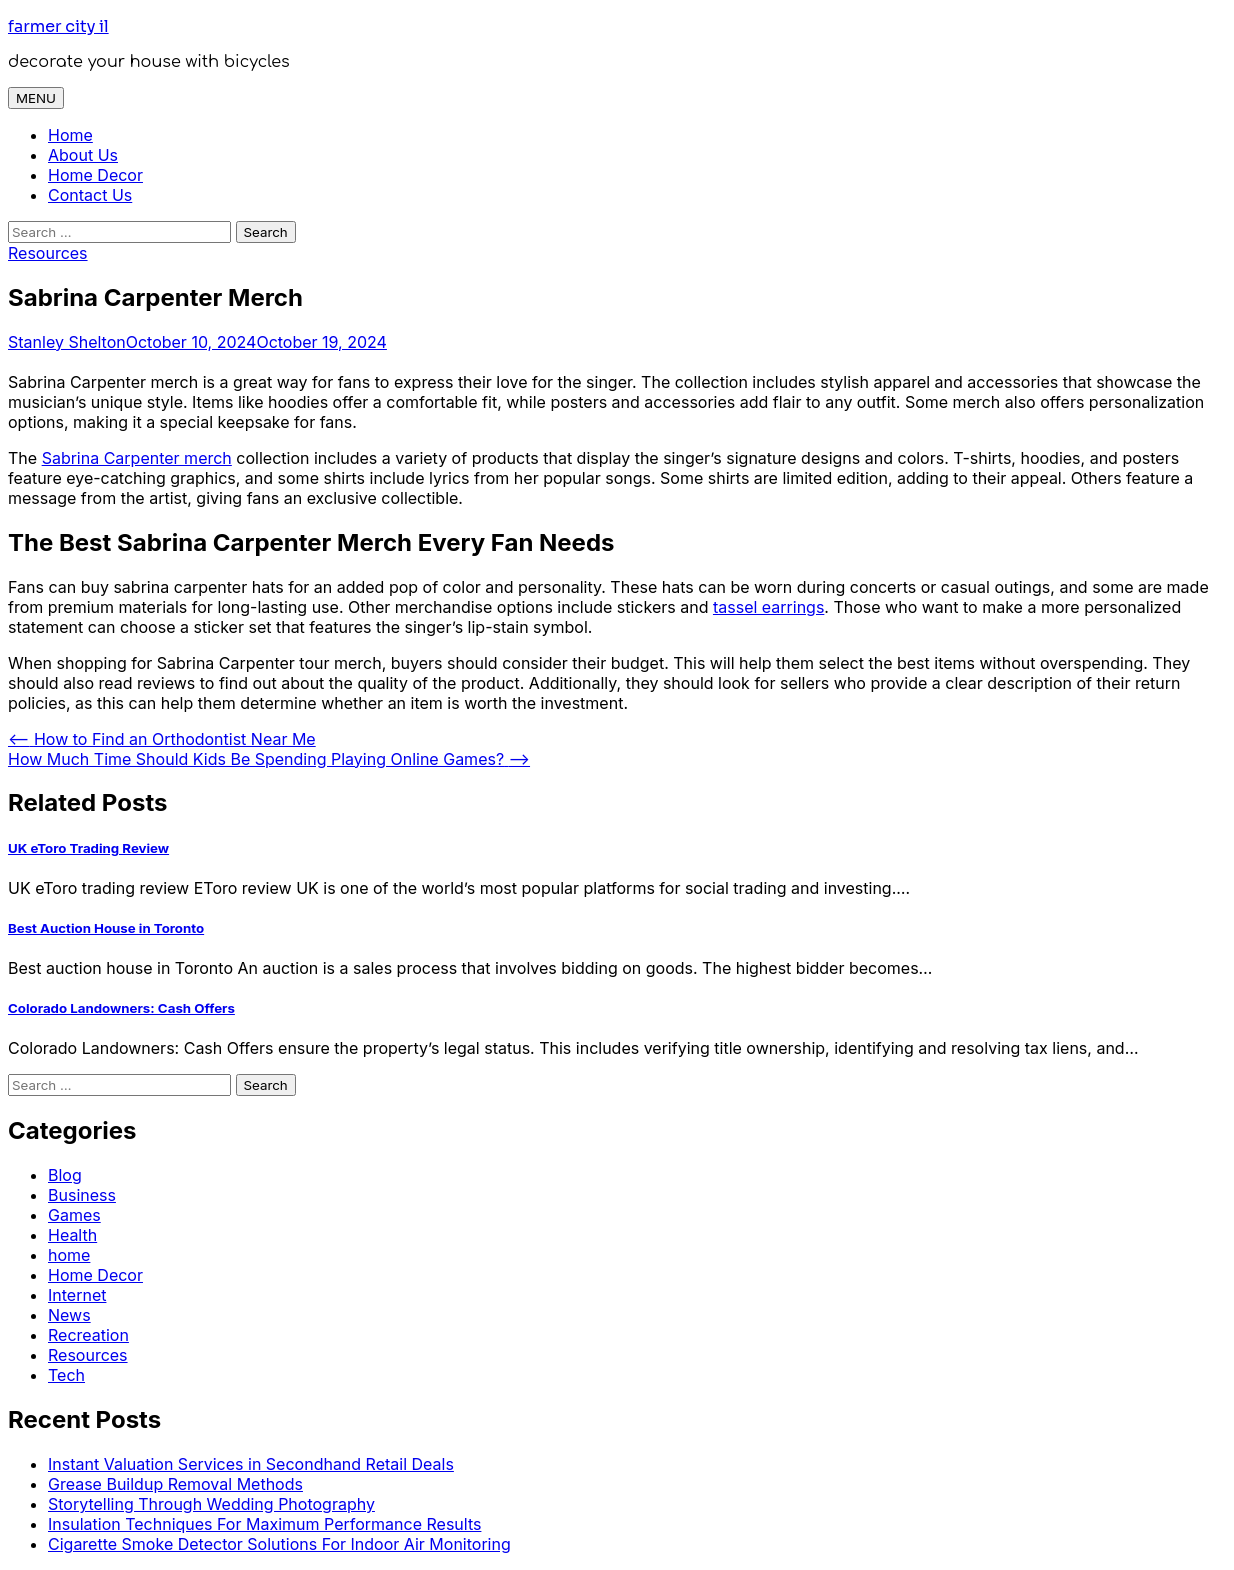 This screenshot has width=1234, height=1570. I want to click on Stanley Shelton, so click(67, 342).